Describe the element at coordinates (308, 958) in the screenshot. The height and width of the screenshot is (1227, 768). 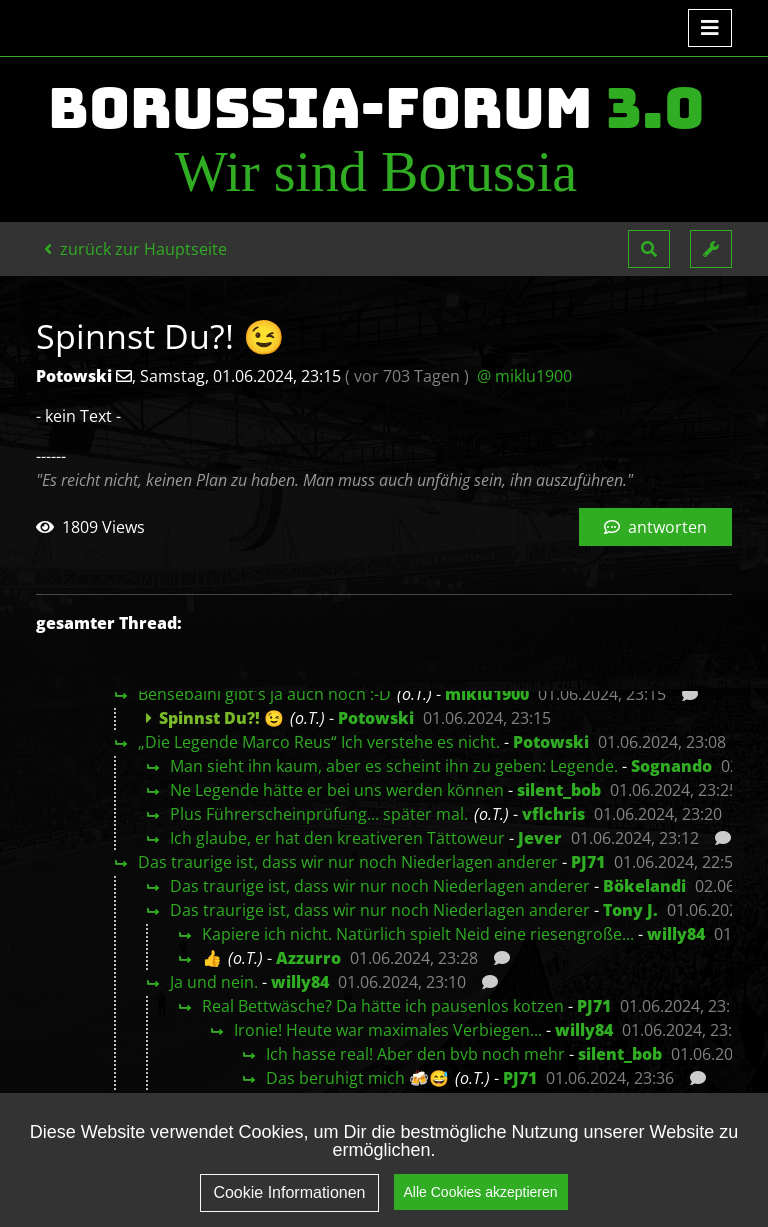
I see `Azzurro` at that location.